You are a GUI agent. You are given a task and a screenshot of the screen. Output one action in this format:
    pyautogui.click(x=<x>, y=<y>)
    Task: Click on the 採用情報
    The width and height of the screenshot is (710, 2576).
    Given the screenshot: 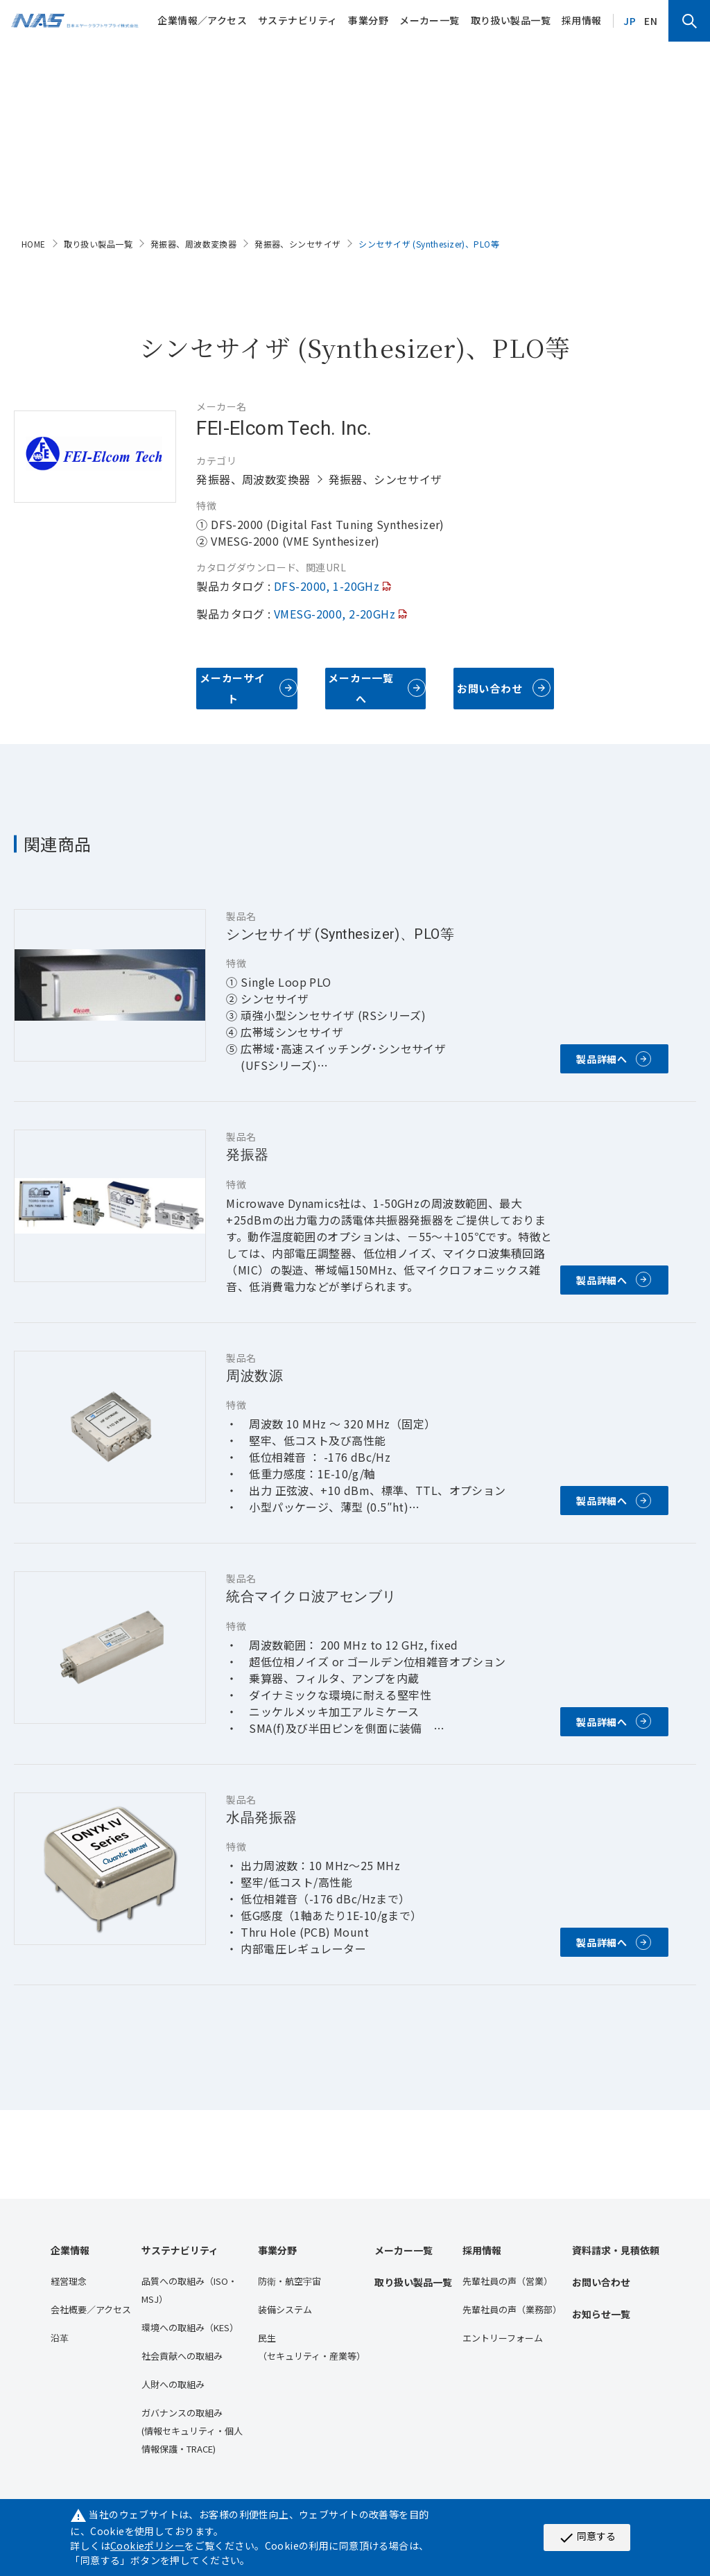 What is the action you would take?
    pyautogui.click(x=582, y=20)
    